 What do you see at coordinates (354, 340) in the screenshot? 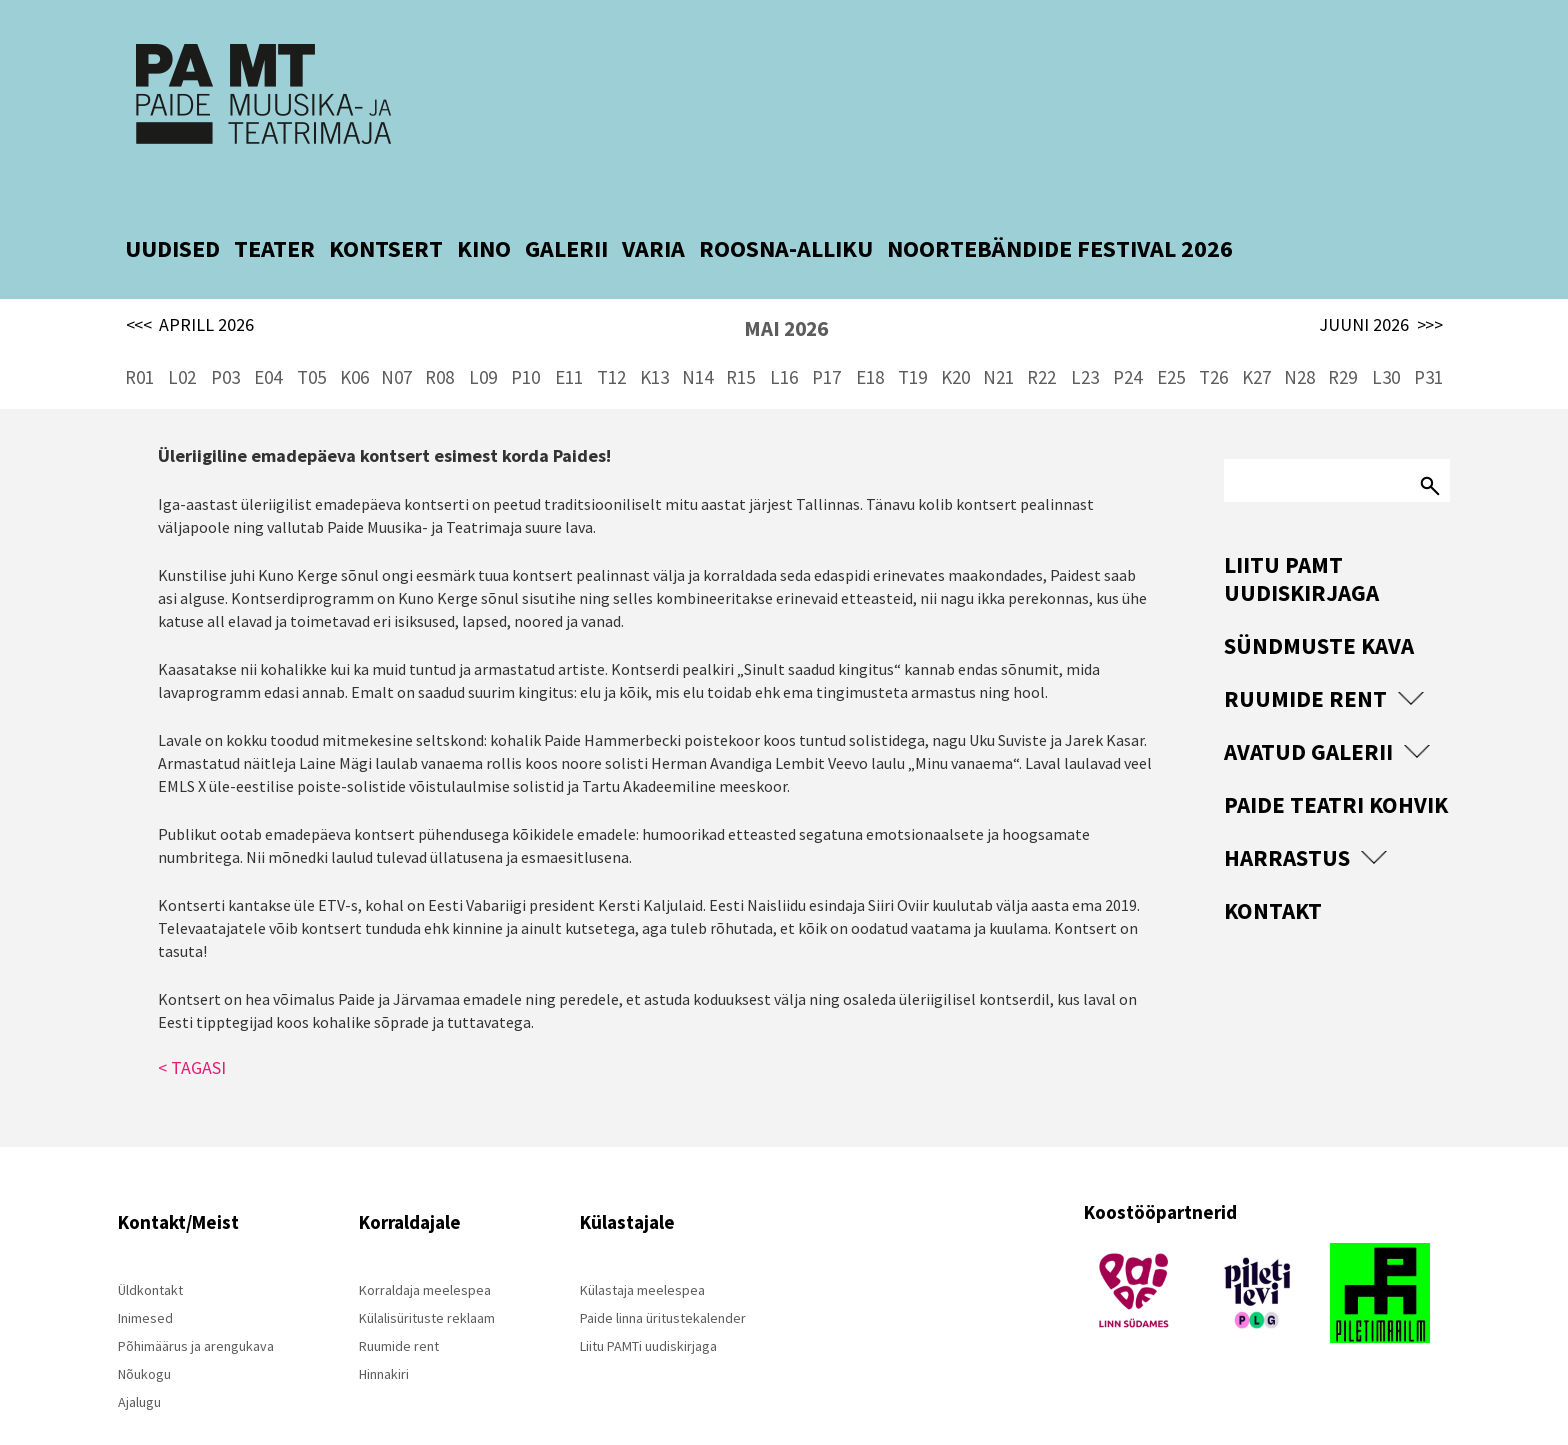
I see `K06` at bounding box center [354, 340].